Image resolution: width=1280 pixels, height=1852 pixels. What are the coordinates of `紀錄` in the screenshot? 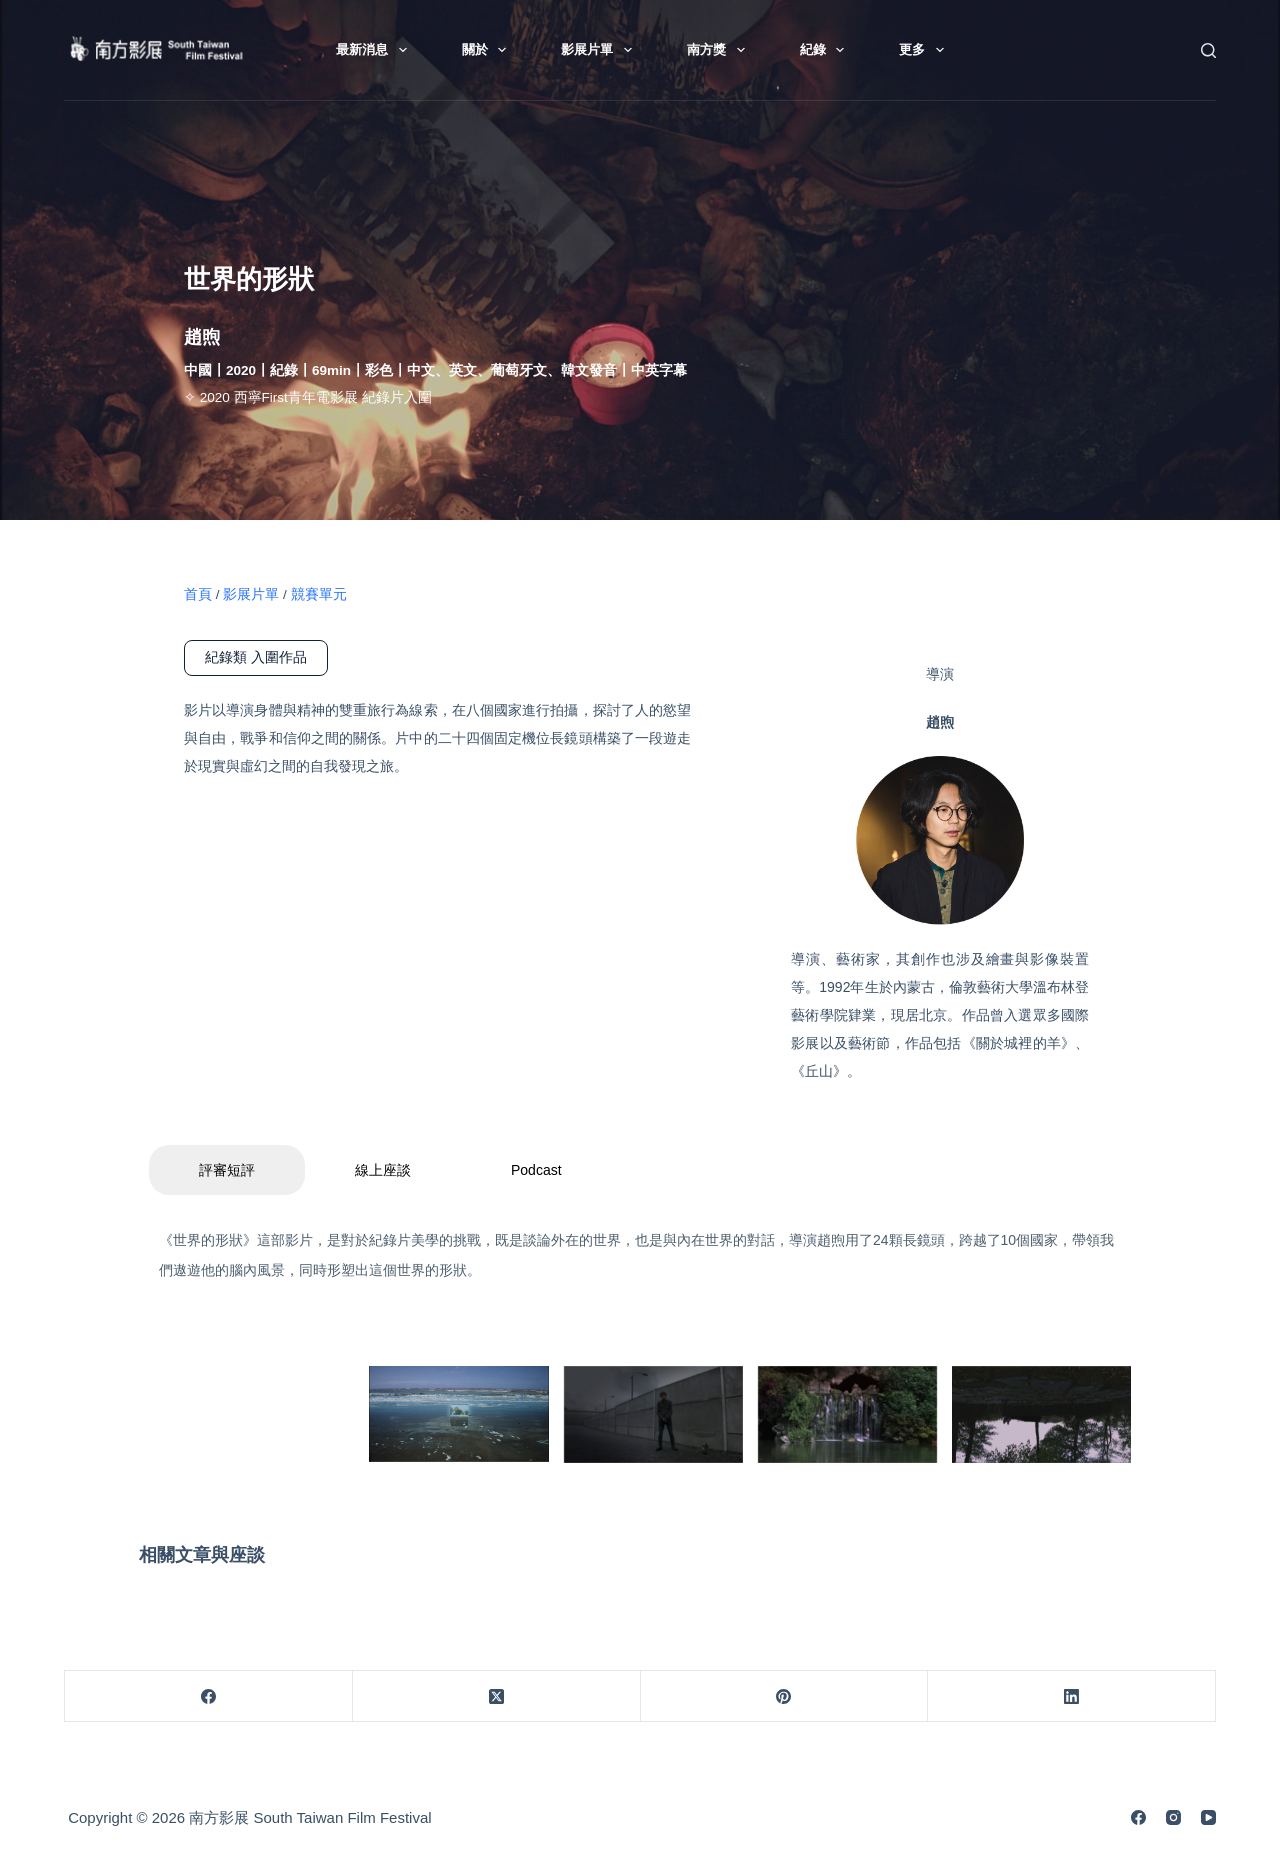 It's located at (826, 50).